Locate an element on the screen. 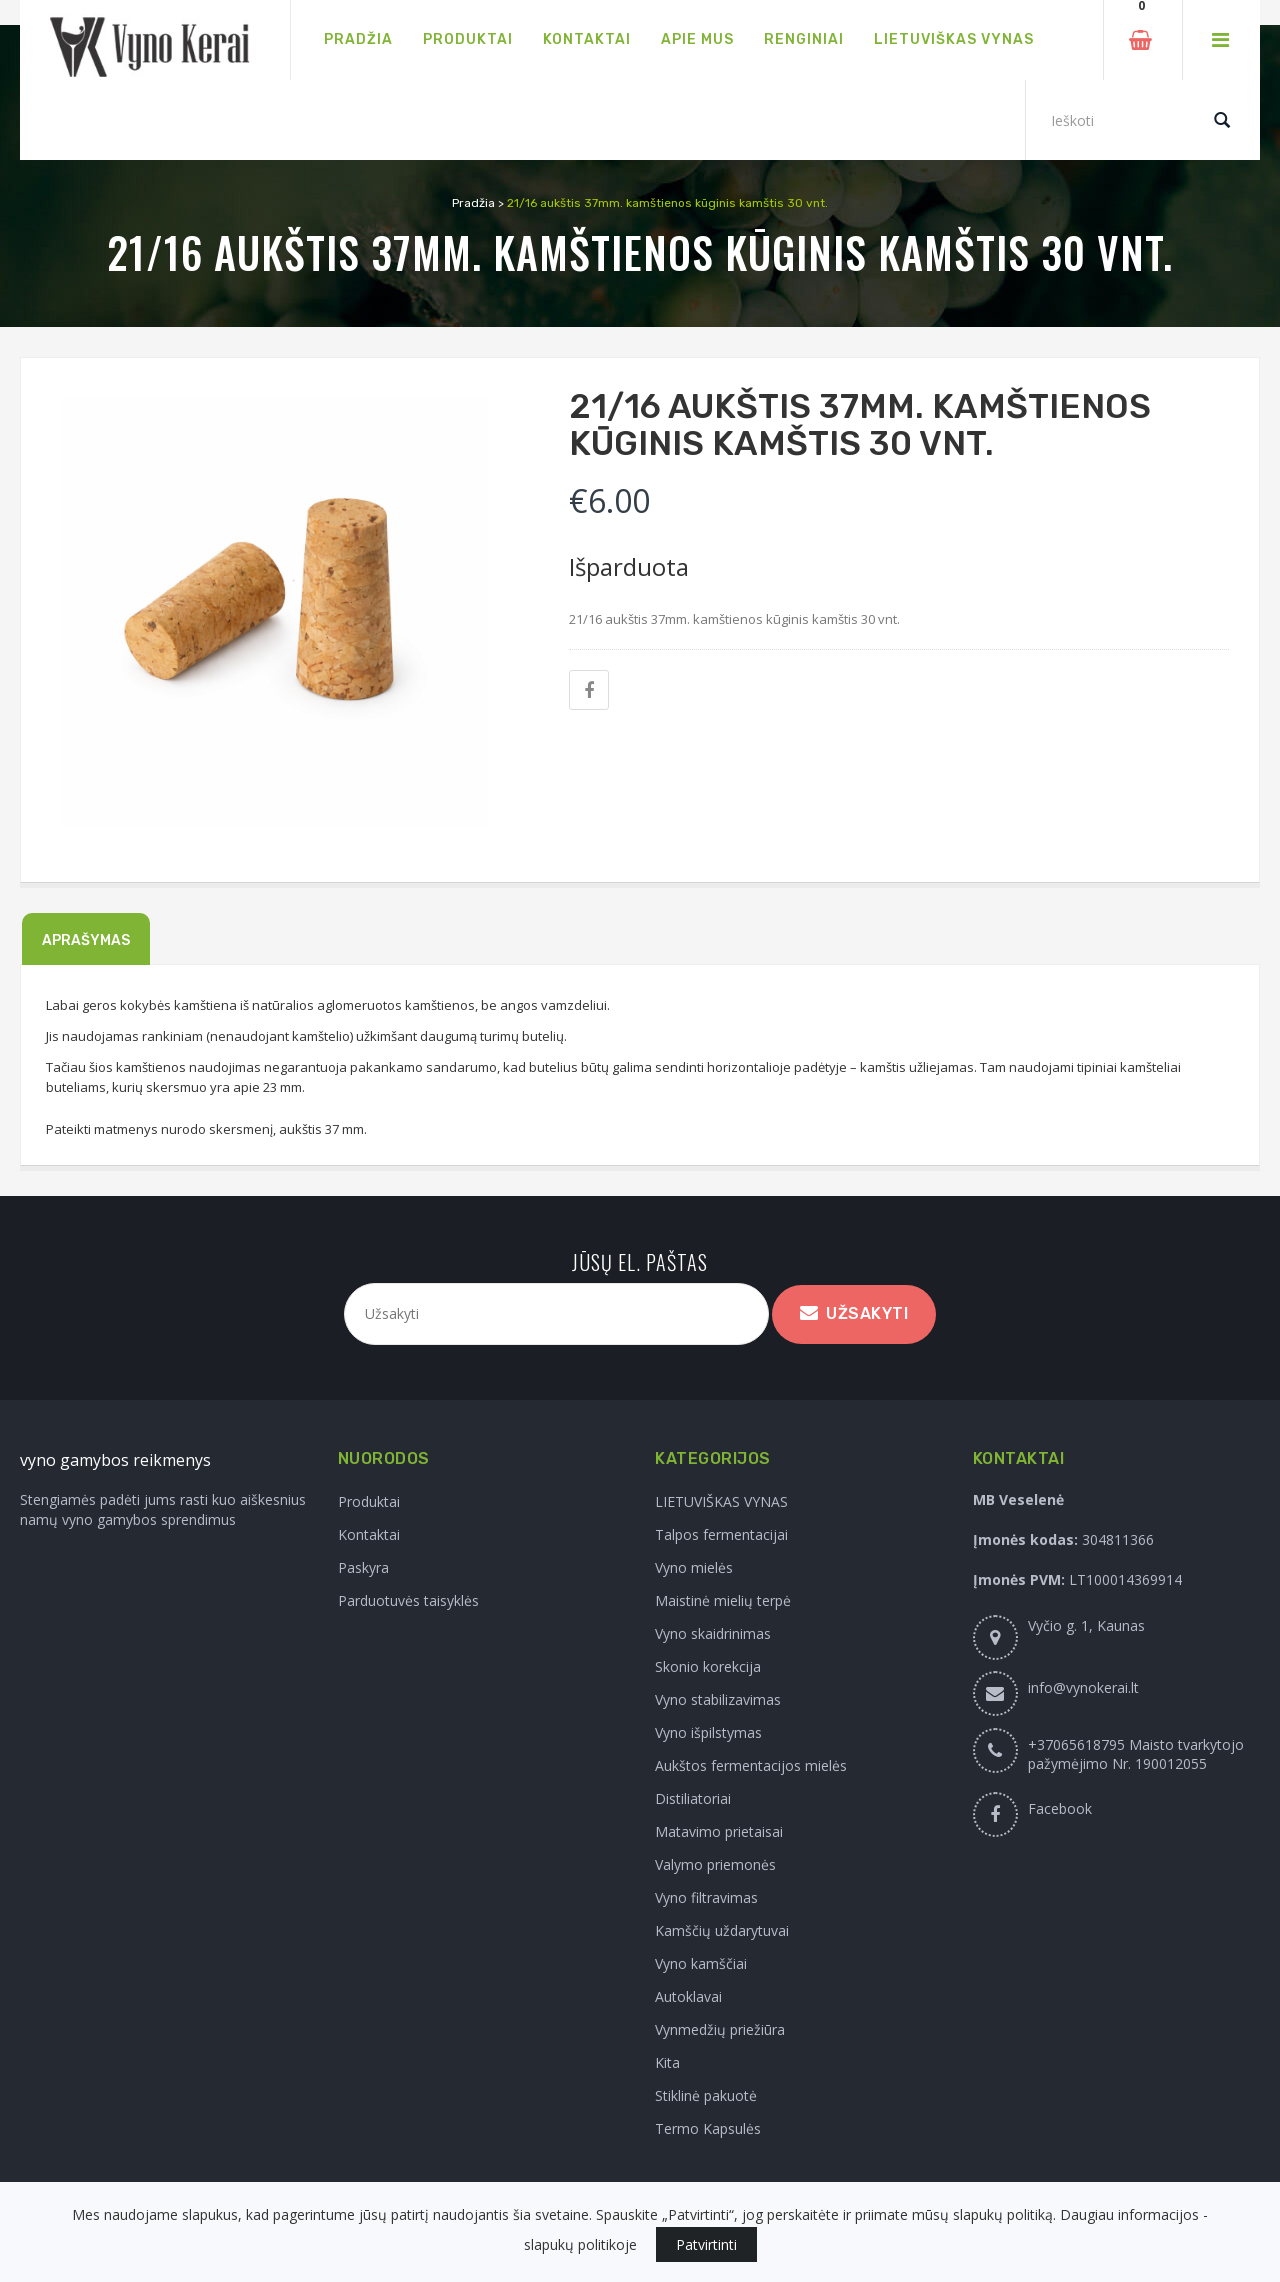 This screenshot has height=2282, width=1280. +37065618795 Maisto tvarkytojo pažymėjimo Nr. 190012055 is located at coordinates (1136, 1754).